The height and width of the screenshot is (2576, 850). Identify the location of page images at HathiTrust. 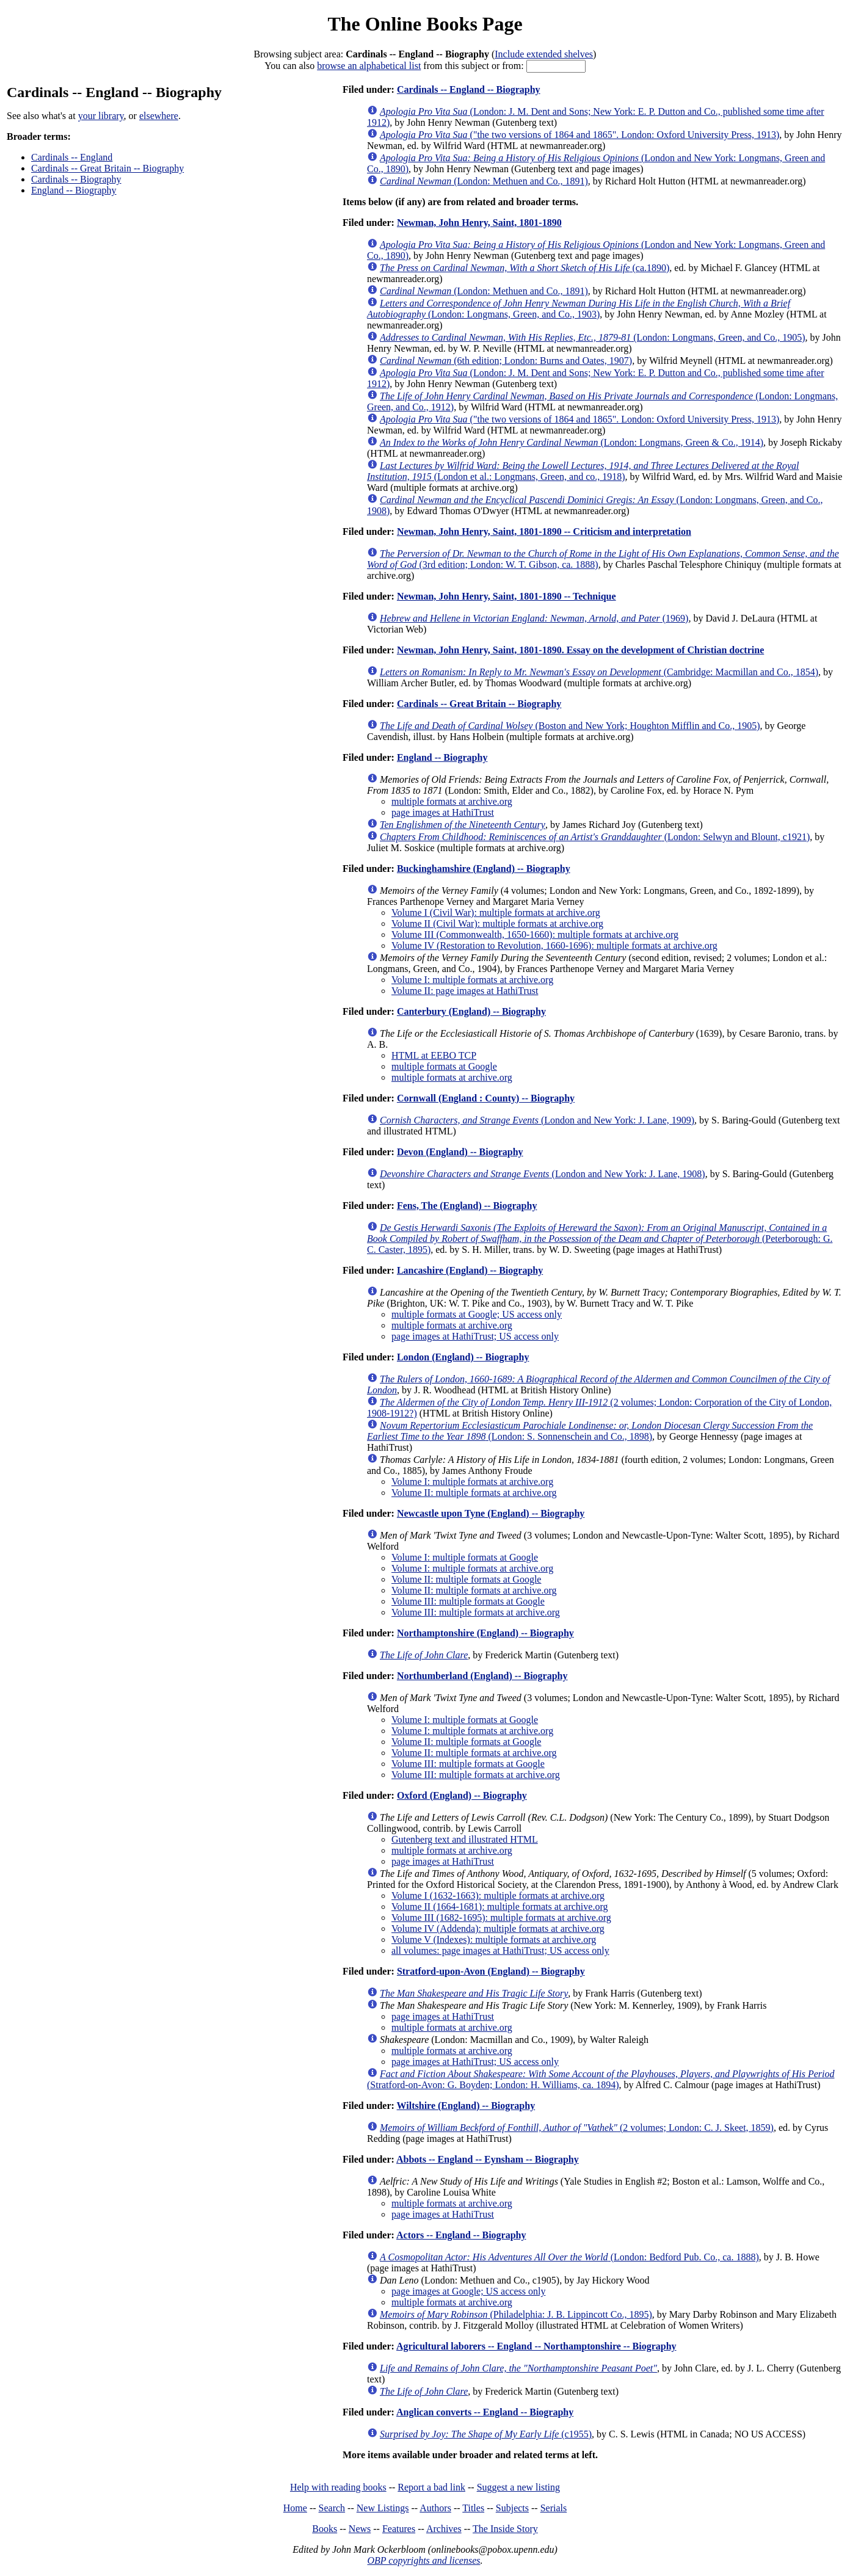
(442, 812).